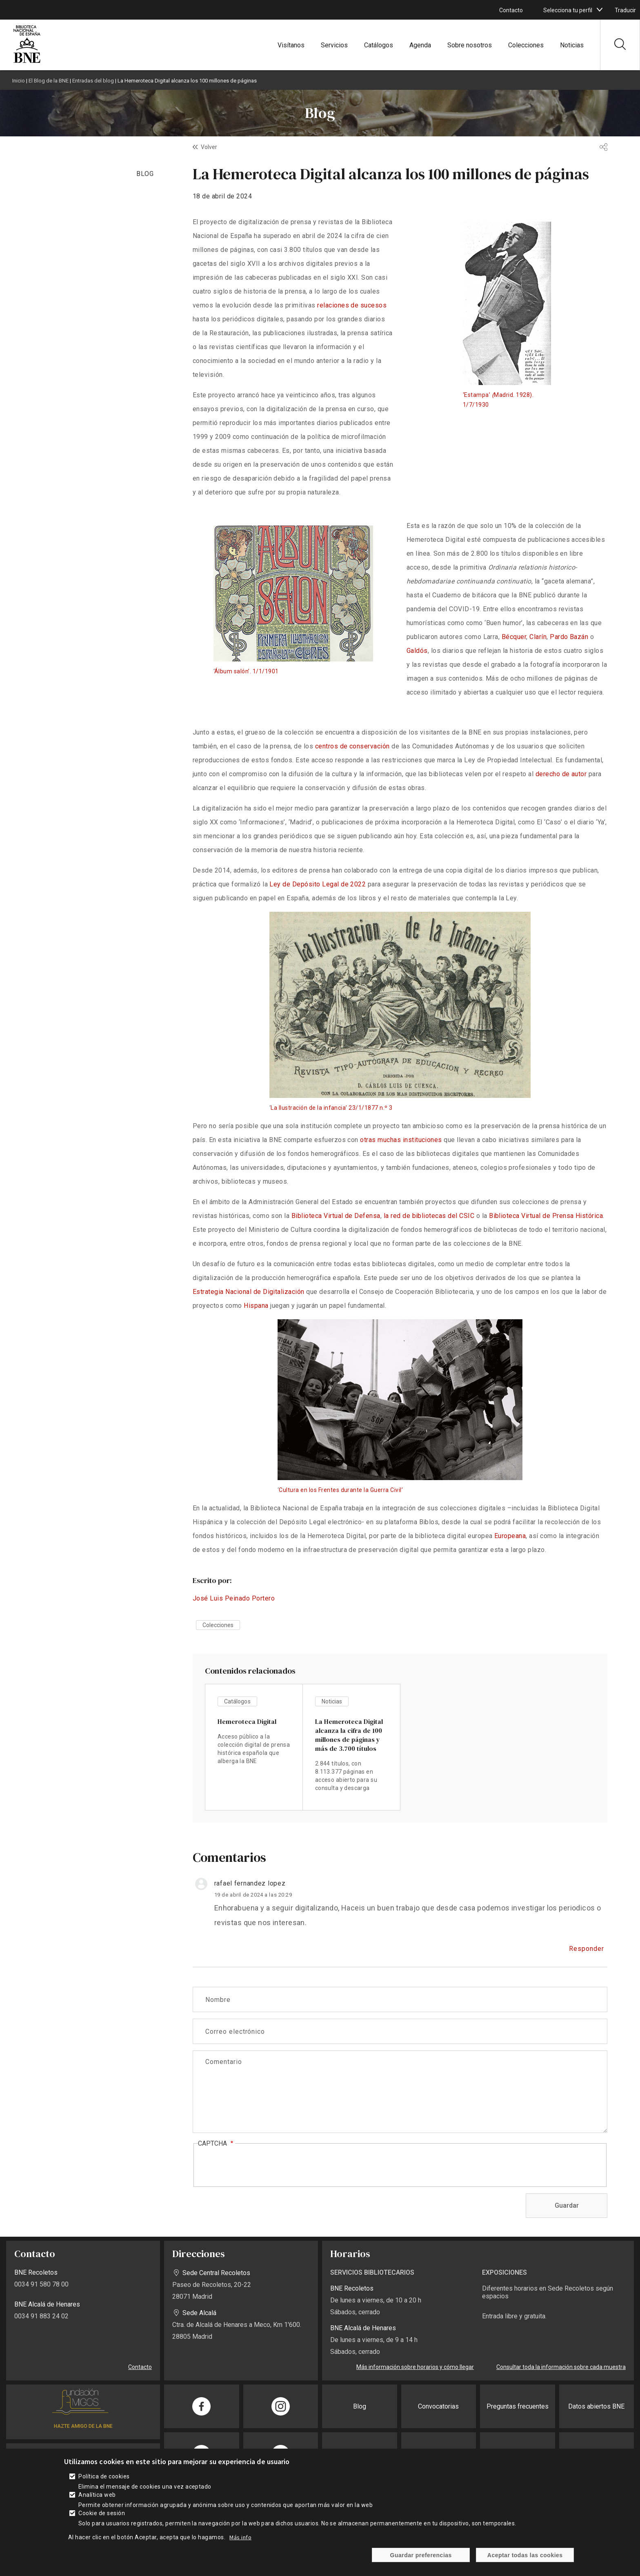 Image resolution: width=640 pixels, height=2576 pixels. What do you see at coordinates (625, 10) in the screenshot?
I see `Traducir` at bounding box center [625, 10].